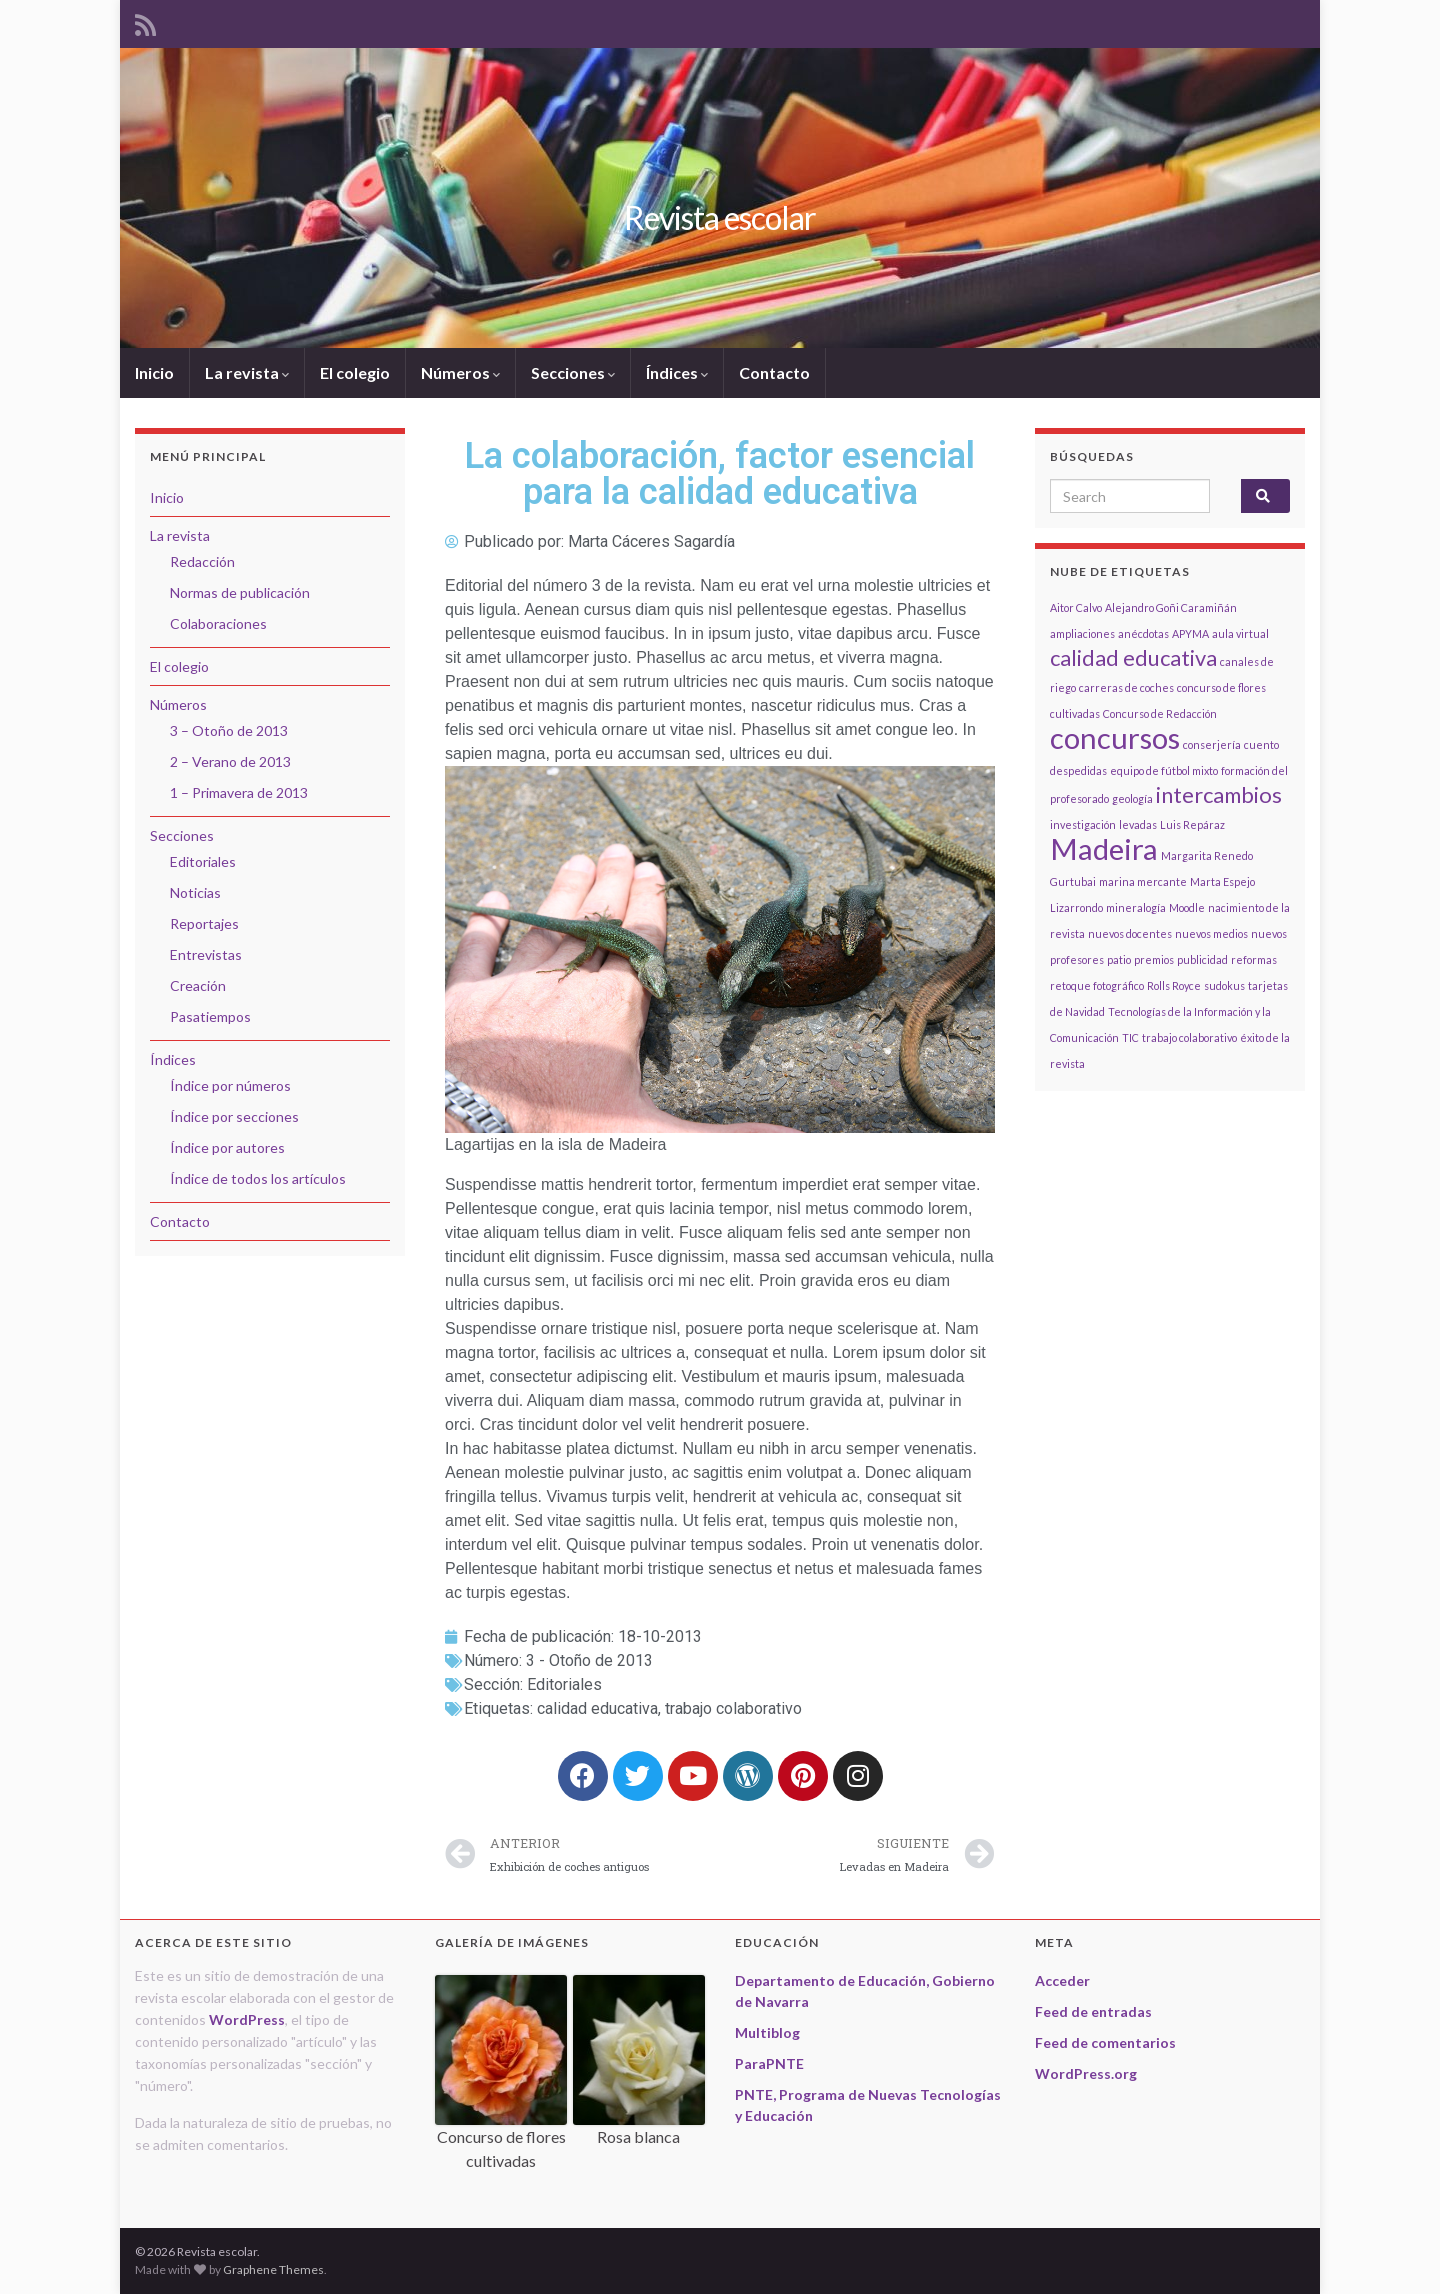 The height and width of the screenshot is (2294, 1440). I want to click on La revista, so click(247, 372).